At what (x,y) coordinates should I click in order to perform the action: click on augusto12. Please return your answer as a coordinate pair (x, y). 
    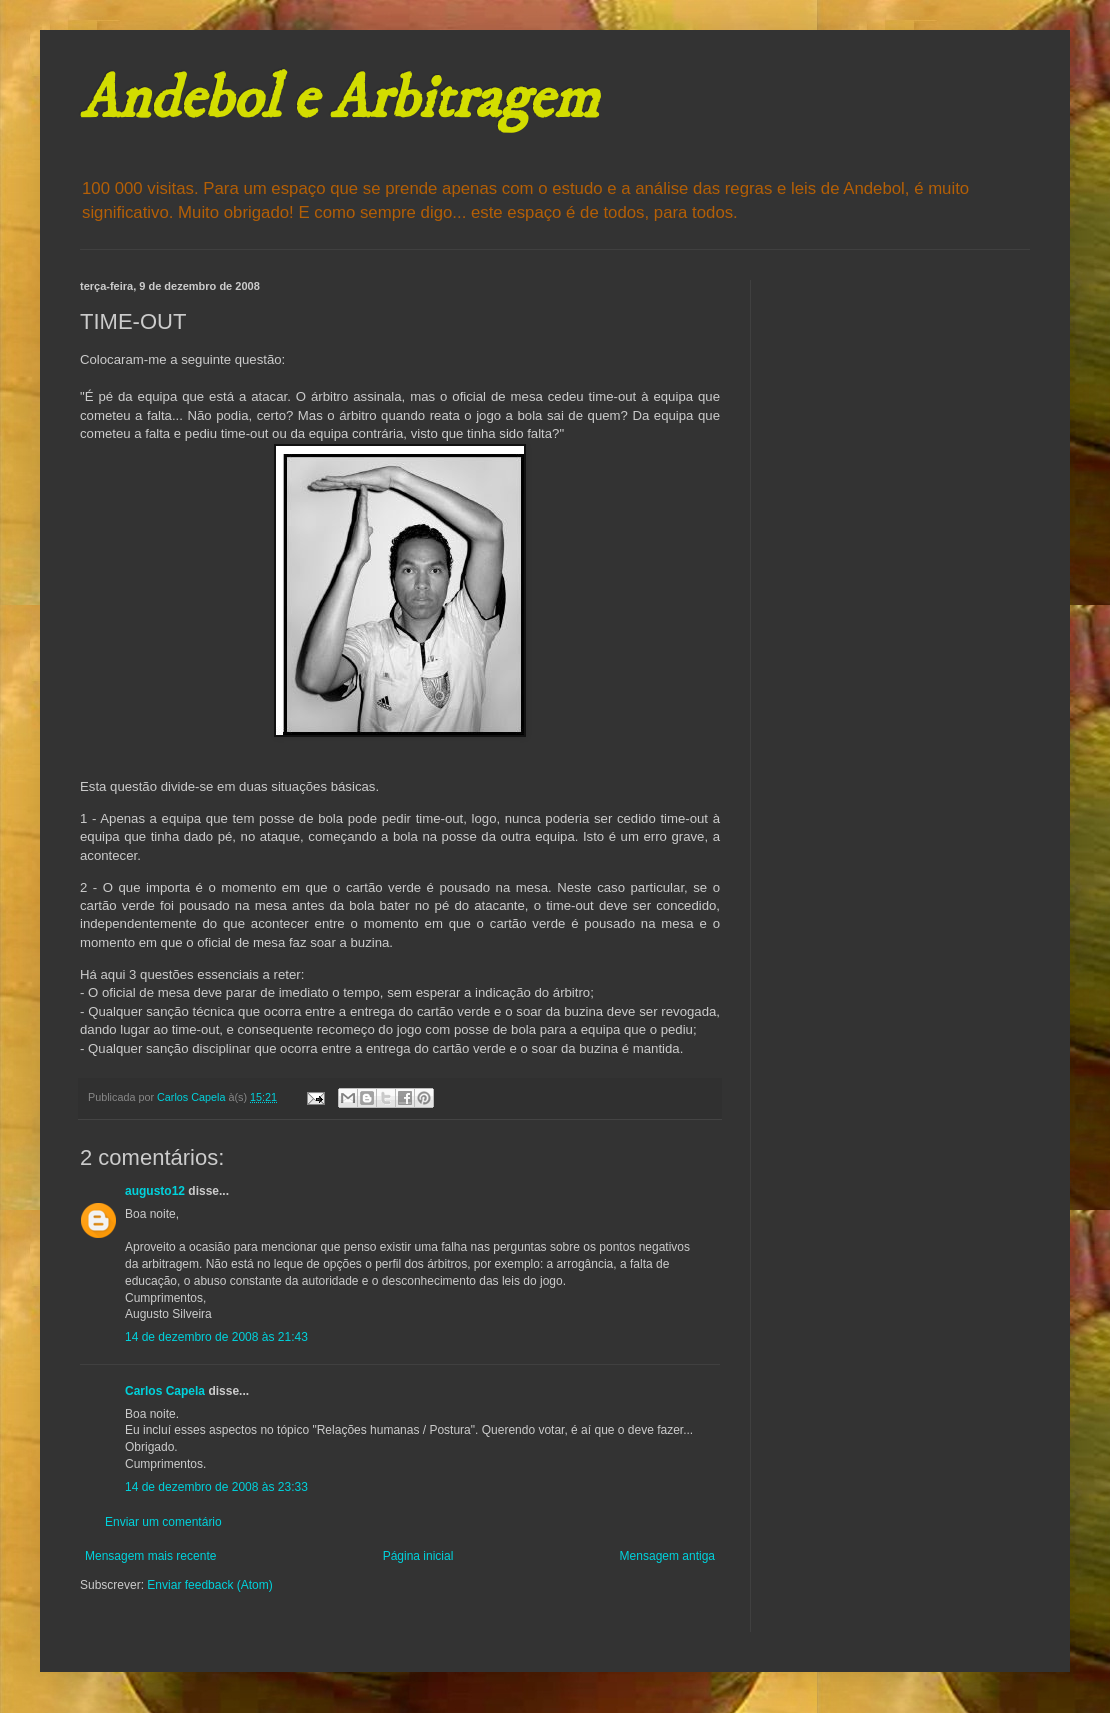
    Looking at the image, I should click on (155, 1191).